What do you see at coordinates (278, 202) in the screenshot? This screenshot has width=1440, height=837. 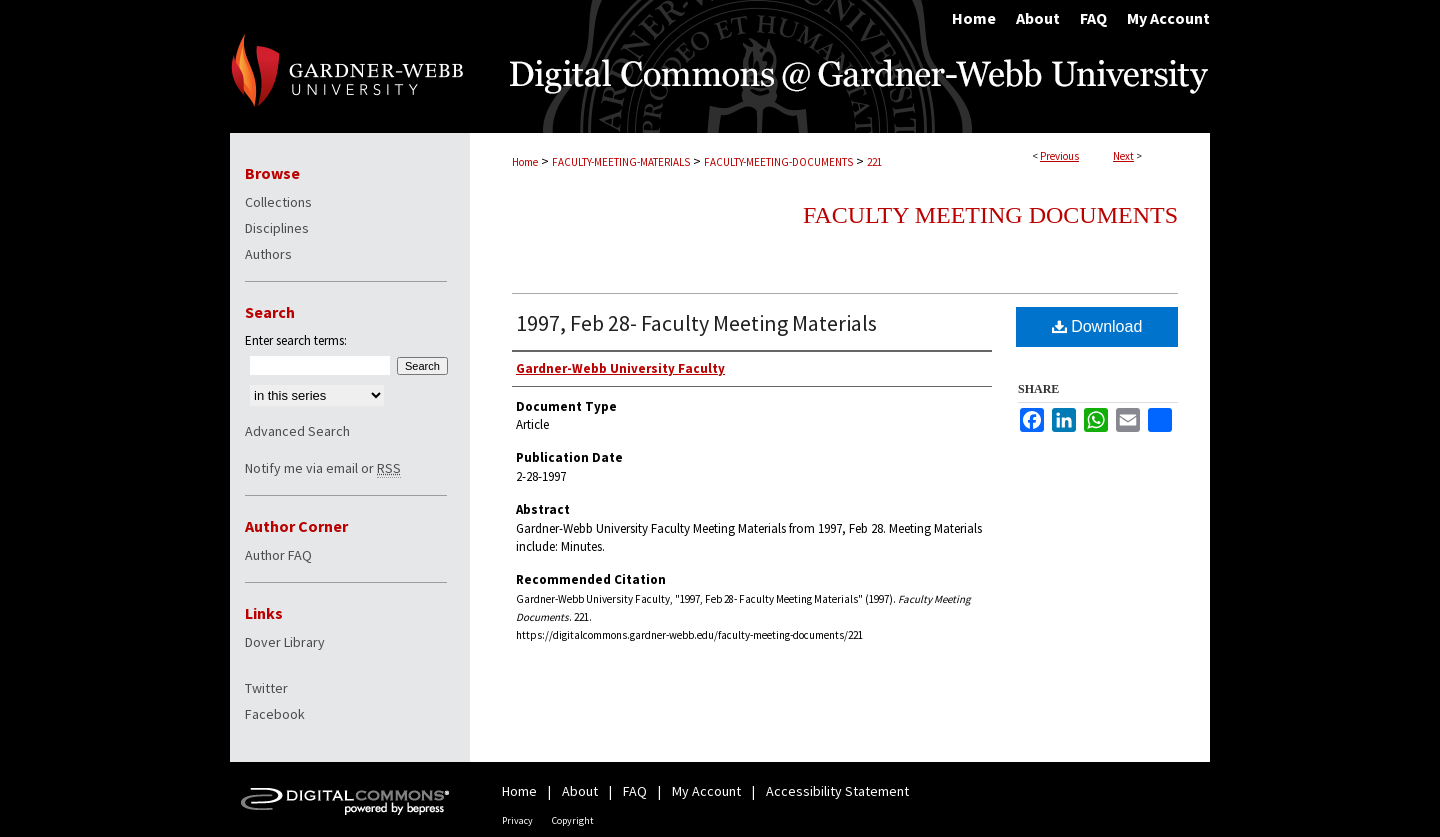 I see `Collections` at bounding box center [278, 202].